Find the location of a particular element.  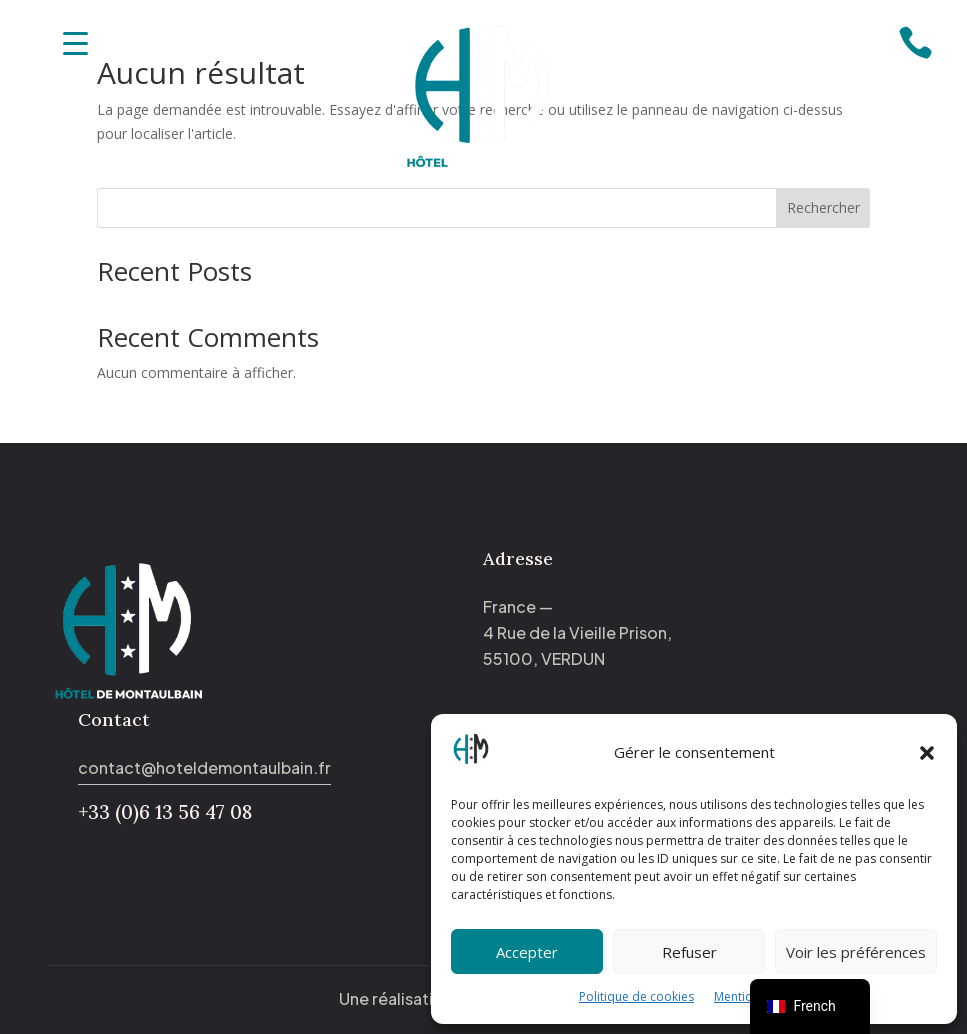

Rechercher is located at coordinates (823, 207).